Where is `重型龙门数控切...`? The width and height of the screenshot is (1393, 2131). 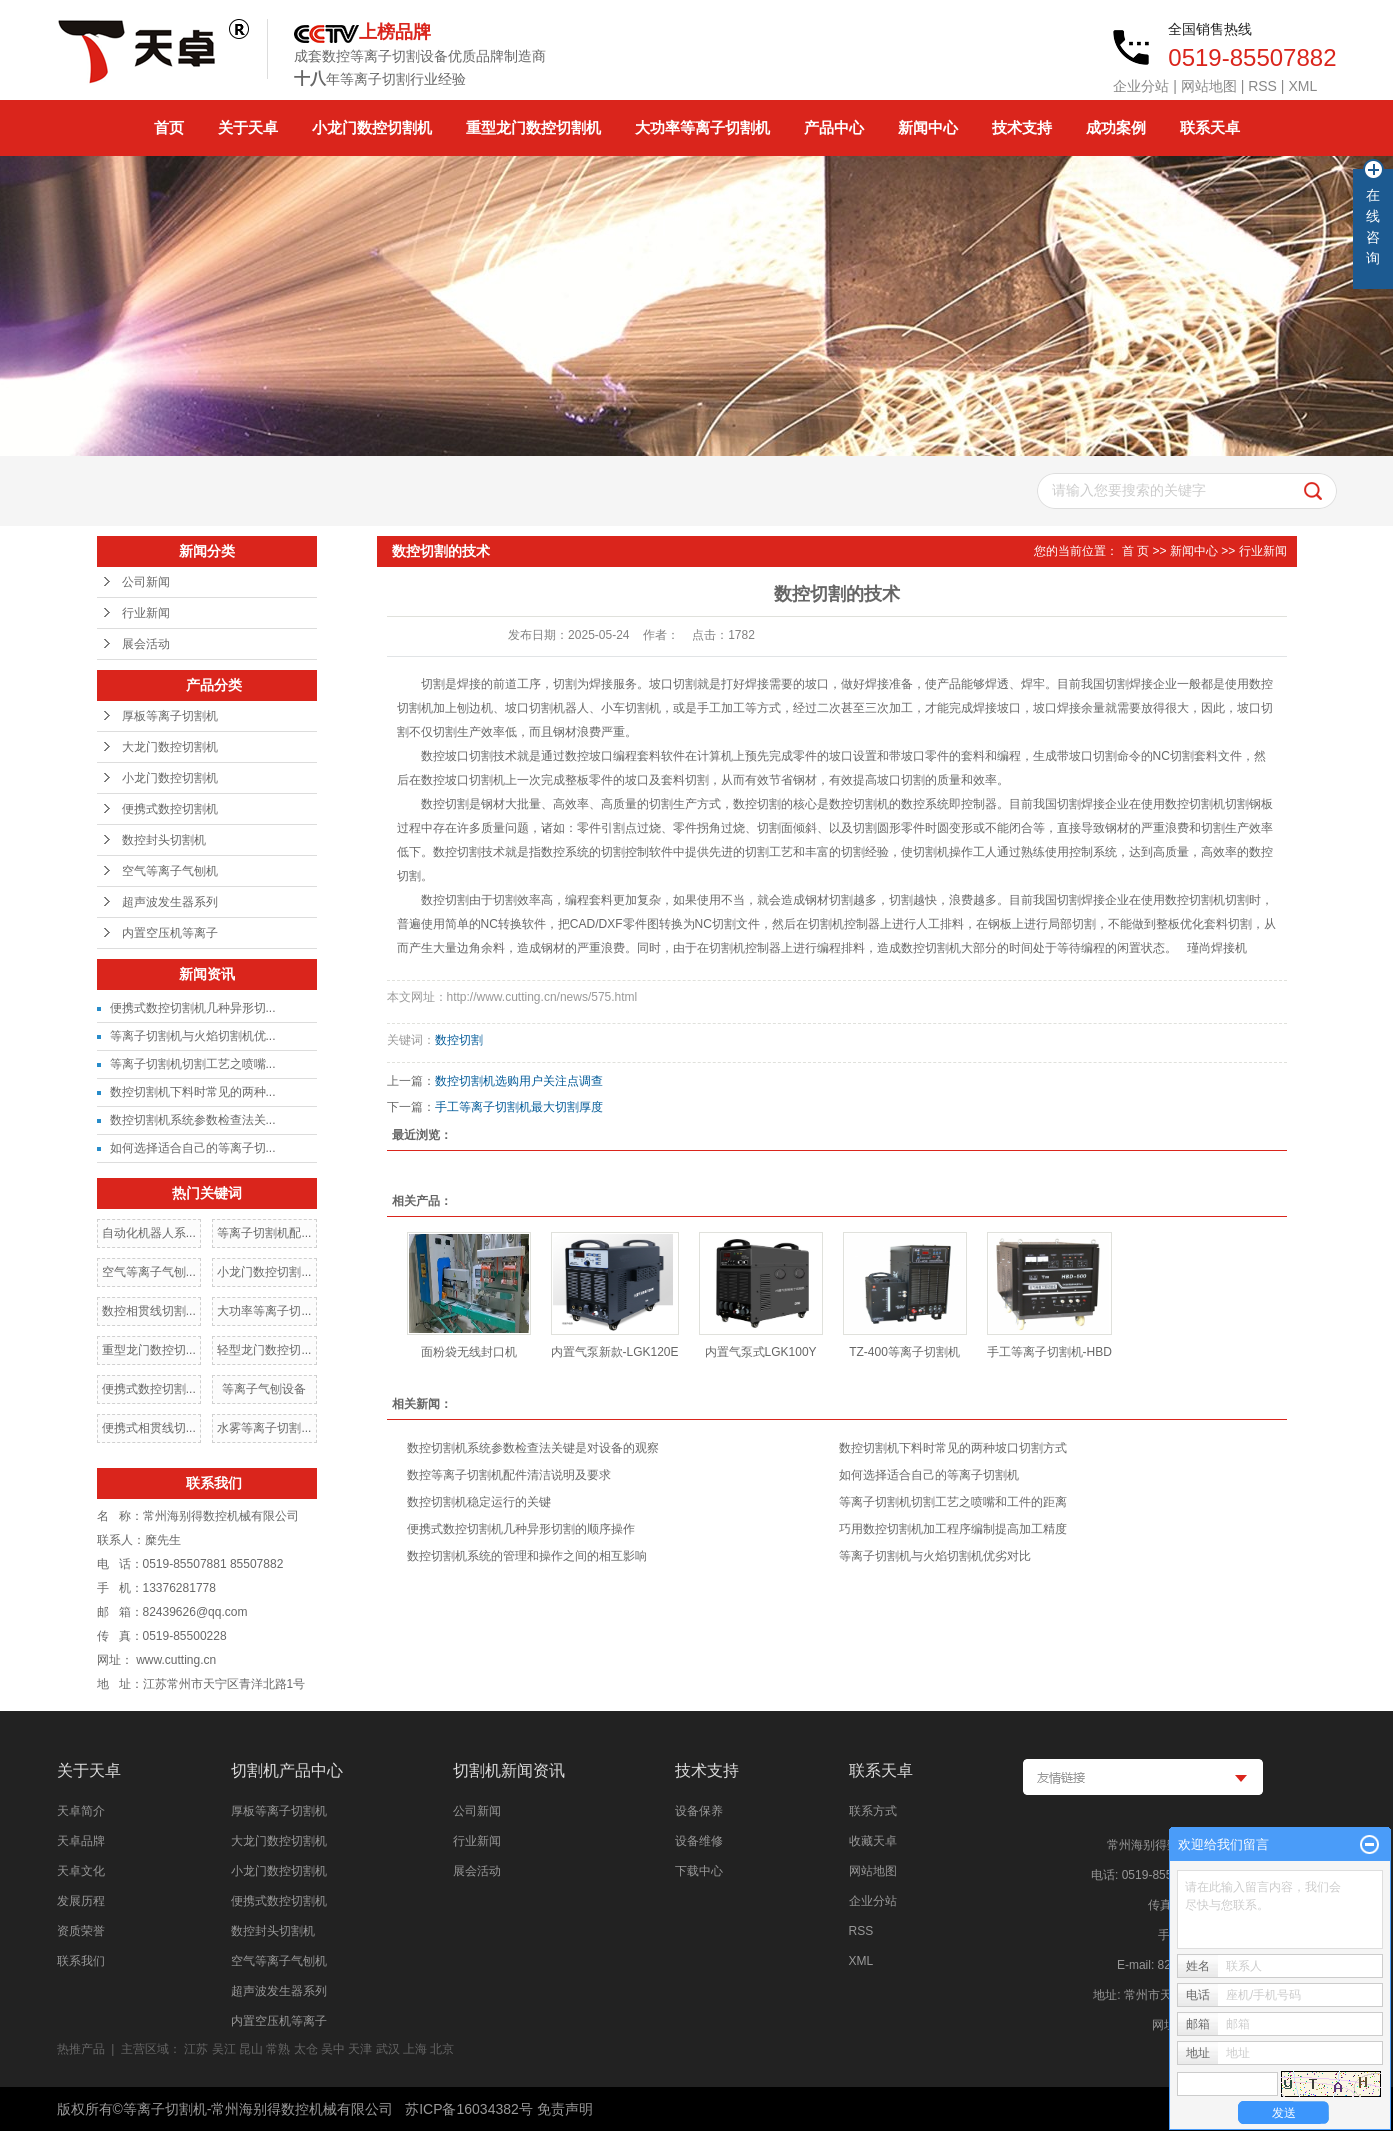
重型龙门数控切... is located at coordinates (149, 1350).